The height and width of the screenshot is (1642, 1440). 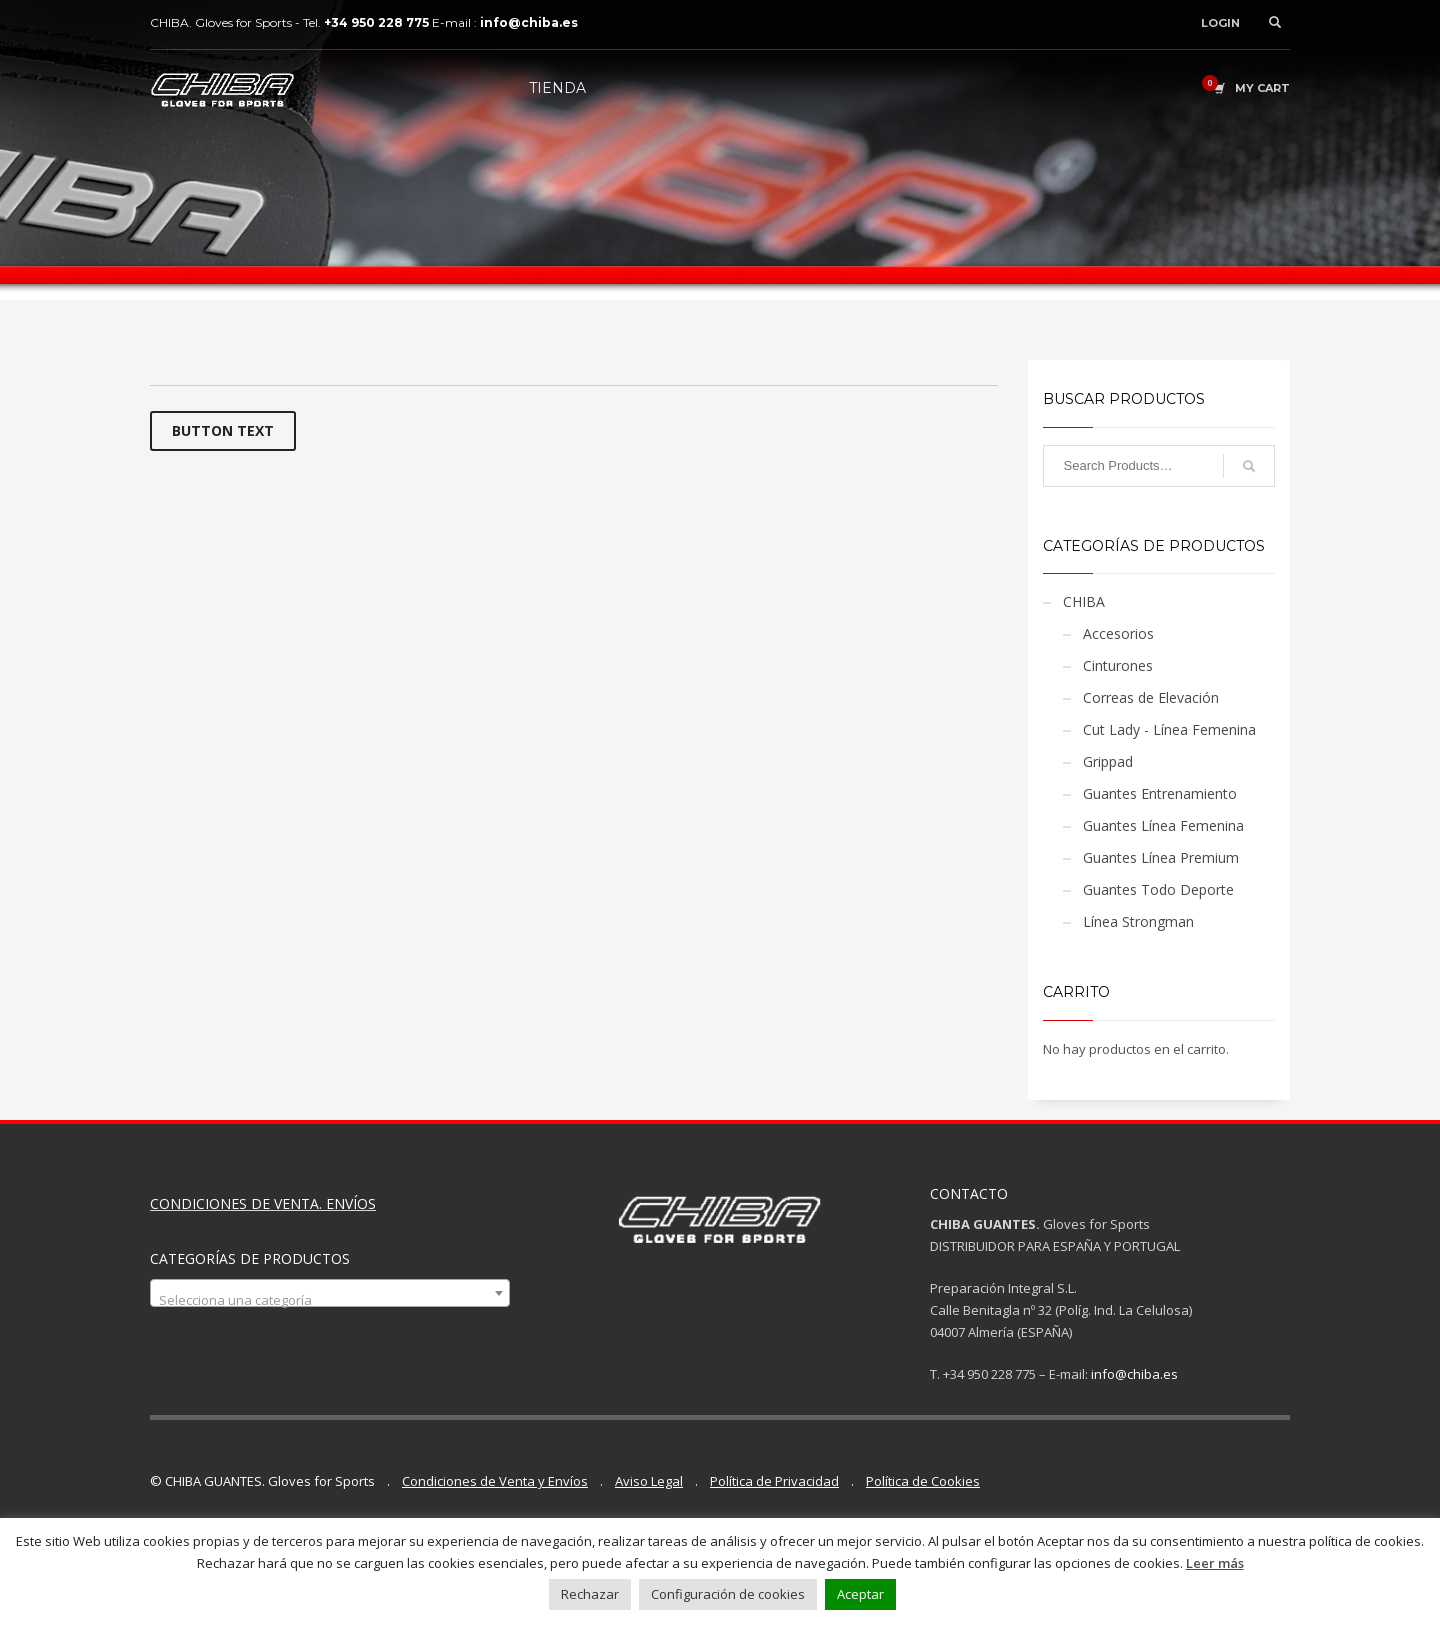 I want to click on Guantes Todo Deporte, so click(x=1158, y=889).